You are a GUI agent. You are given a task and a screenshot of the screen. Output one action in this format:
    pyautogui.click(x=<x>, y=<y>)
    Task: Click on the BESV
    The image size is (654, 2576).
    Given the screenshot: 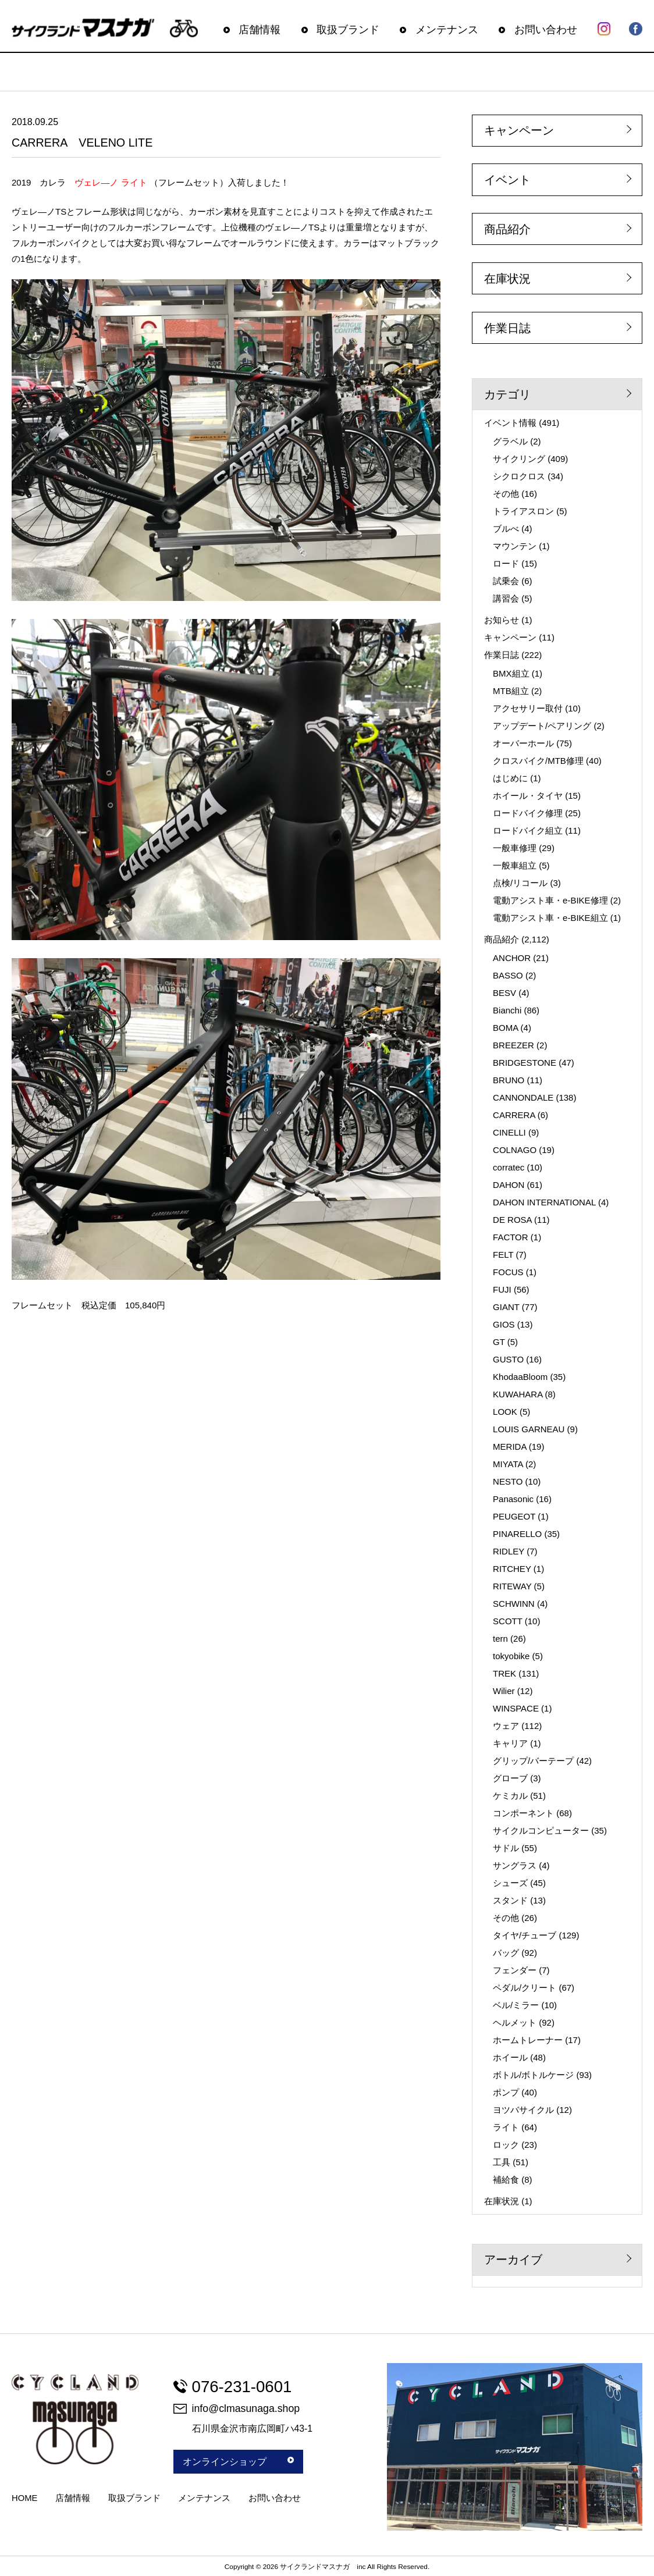 What is the action you would take?
    pyautogui.click(x=504, y=993)
    